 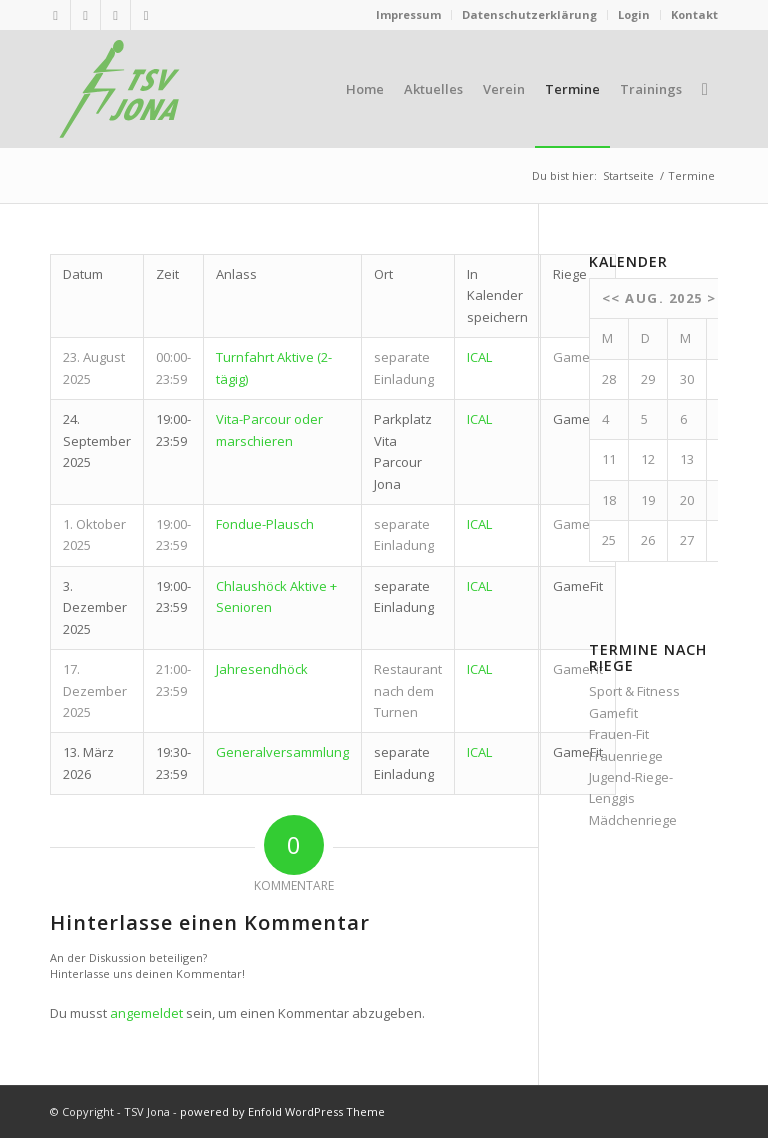 What do you see at coordinates (626, 756) in the screenshot?
I see `Frauenriege` at bounding box center [626, 756].